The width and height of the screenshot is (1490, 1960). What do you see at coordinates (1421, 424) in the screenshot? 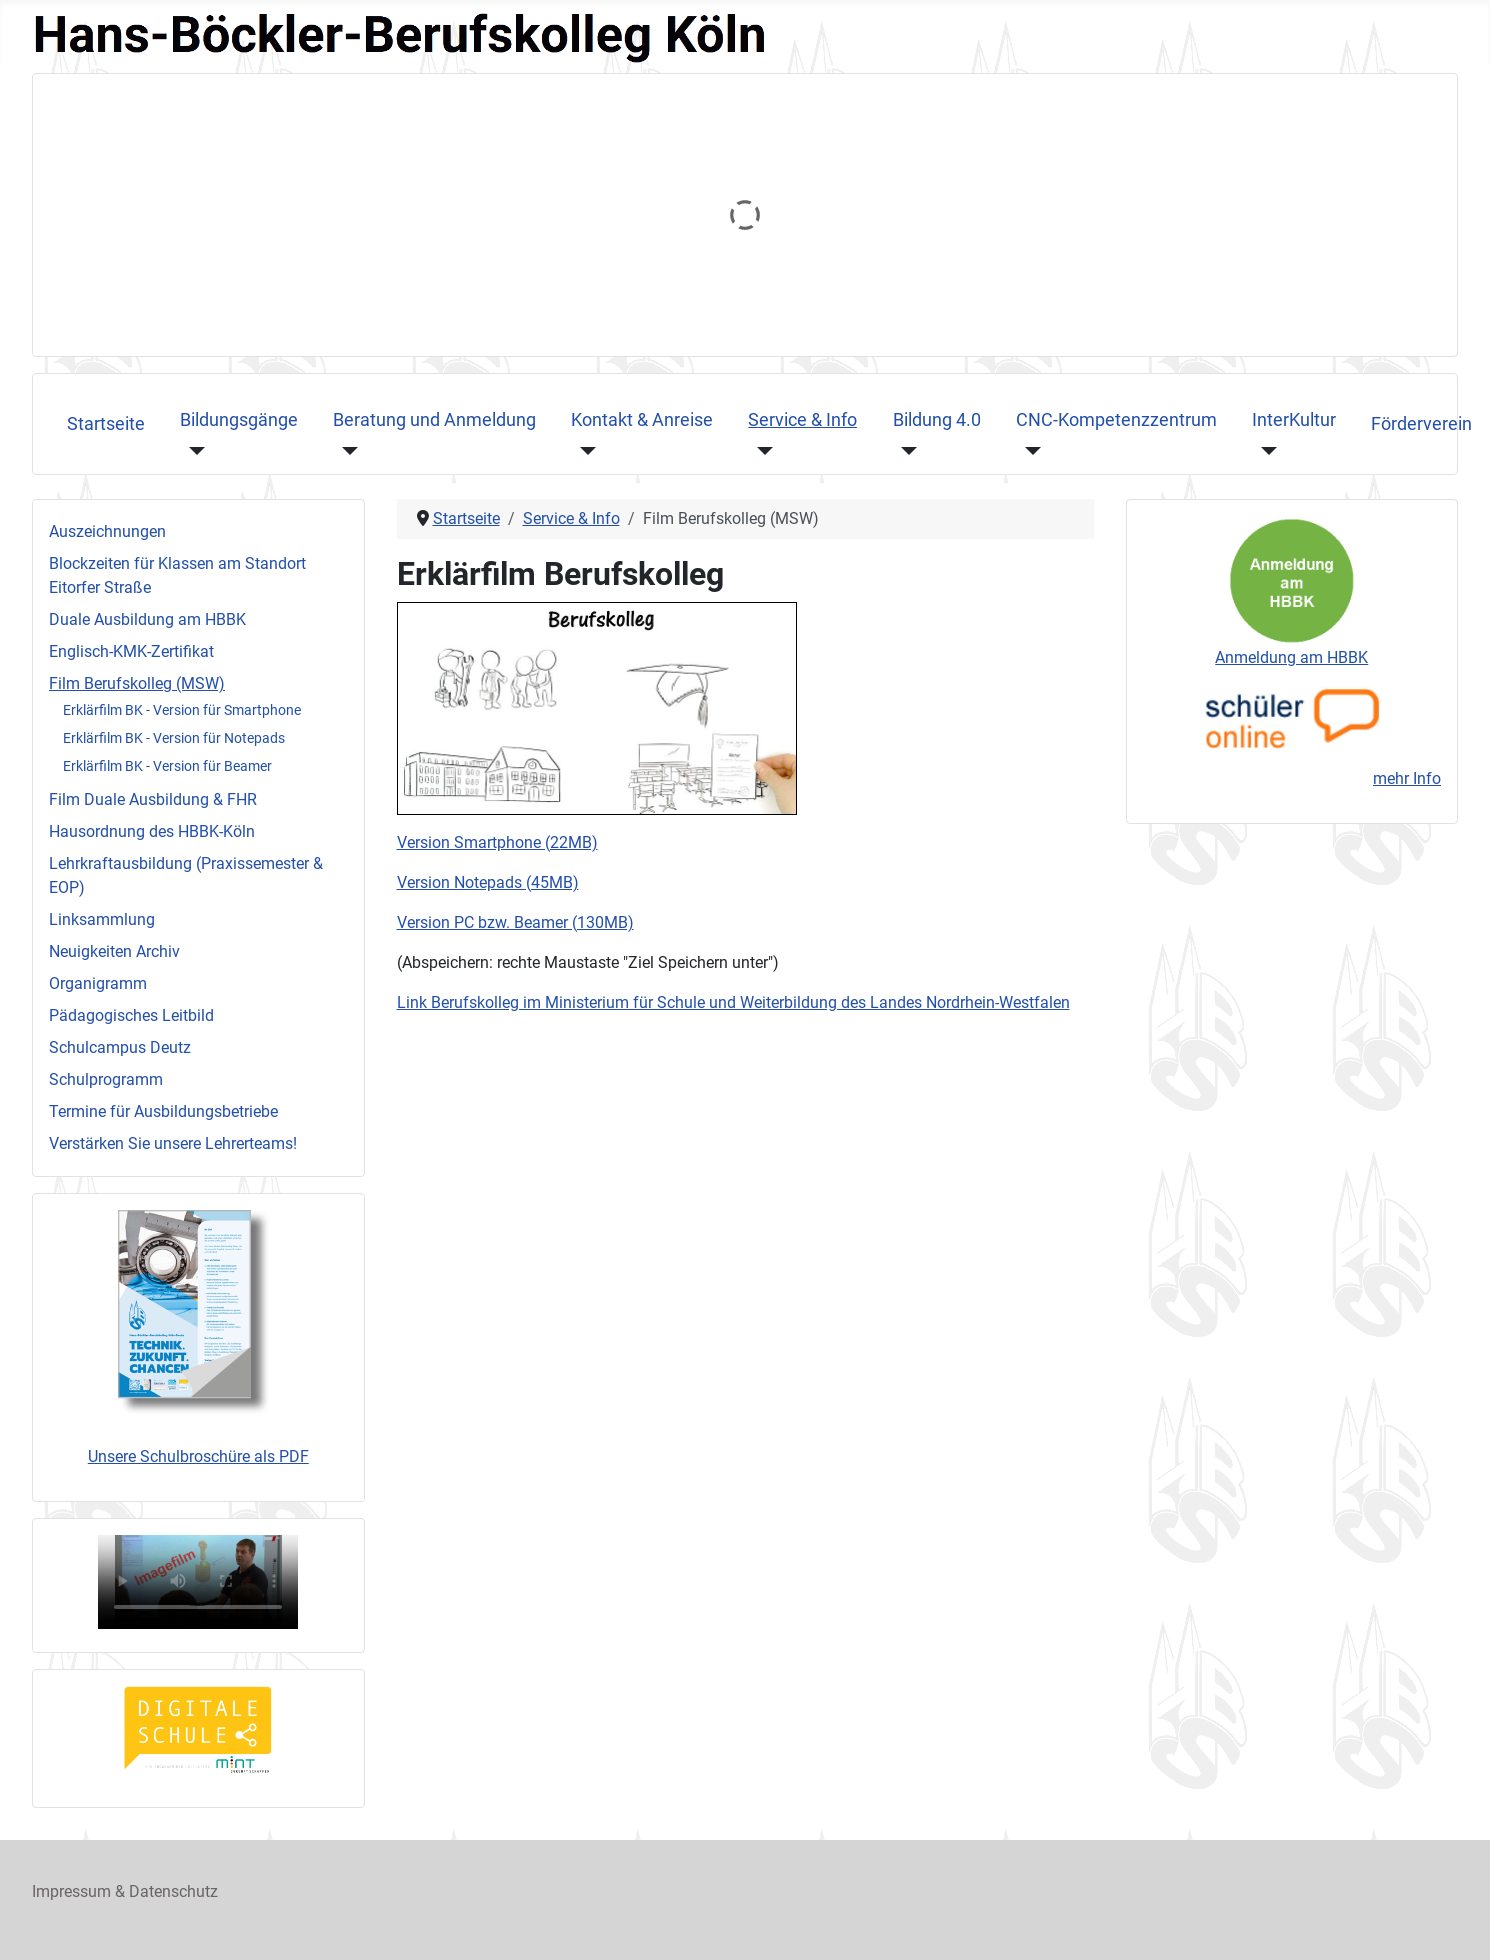
I see `Förderverein` at bounding box center [1421, 424].